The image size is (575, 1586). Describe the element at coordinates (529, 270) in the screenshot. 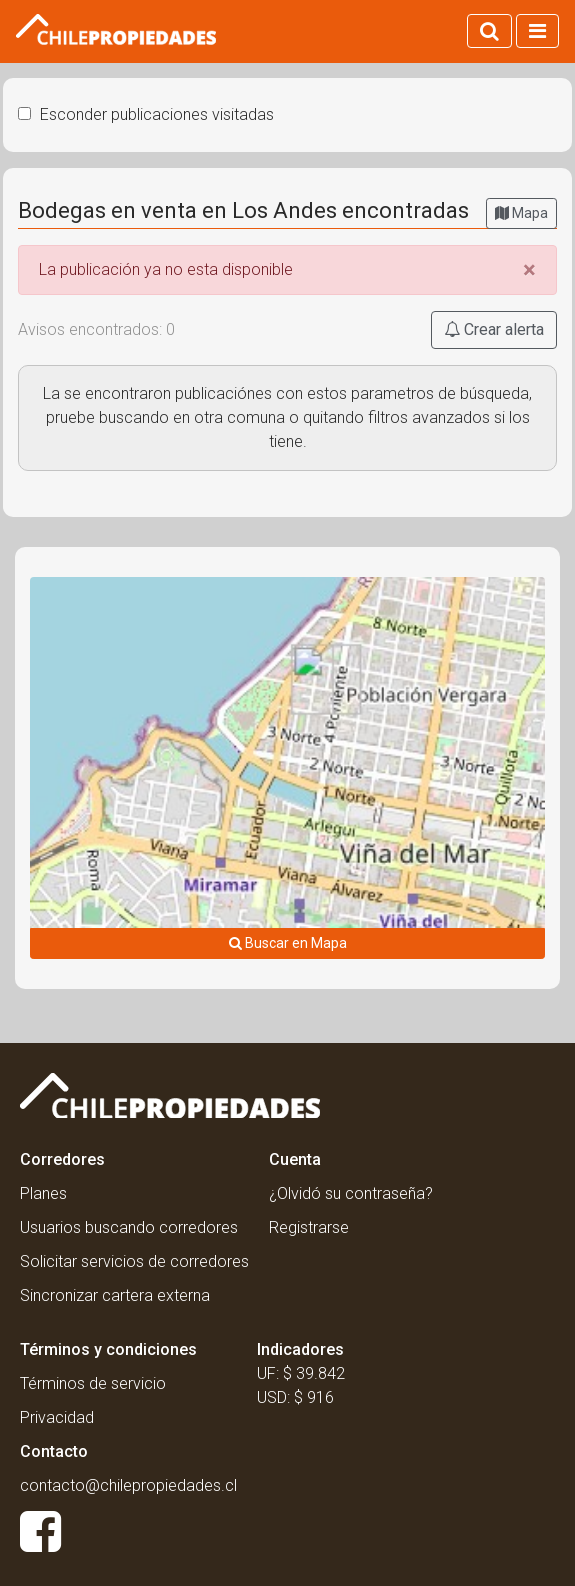

I see `[Close]` at that location.